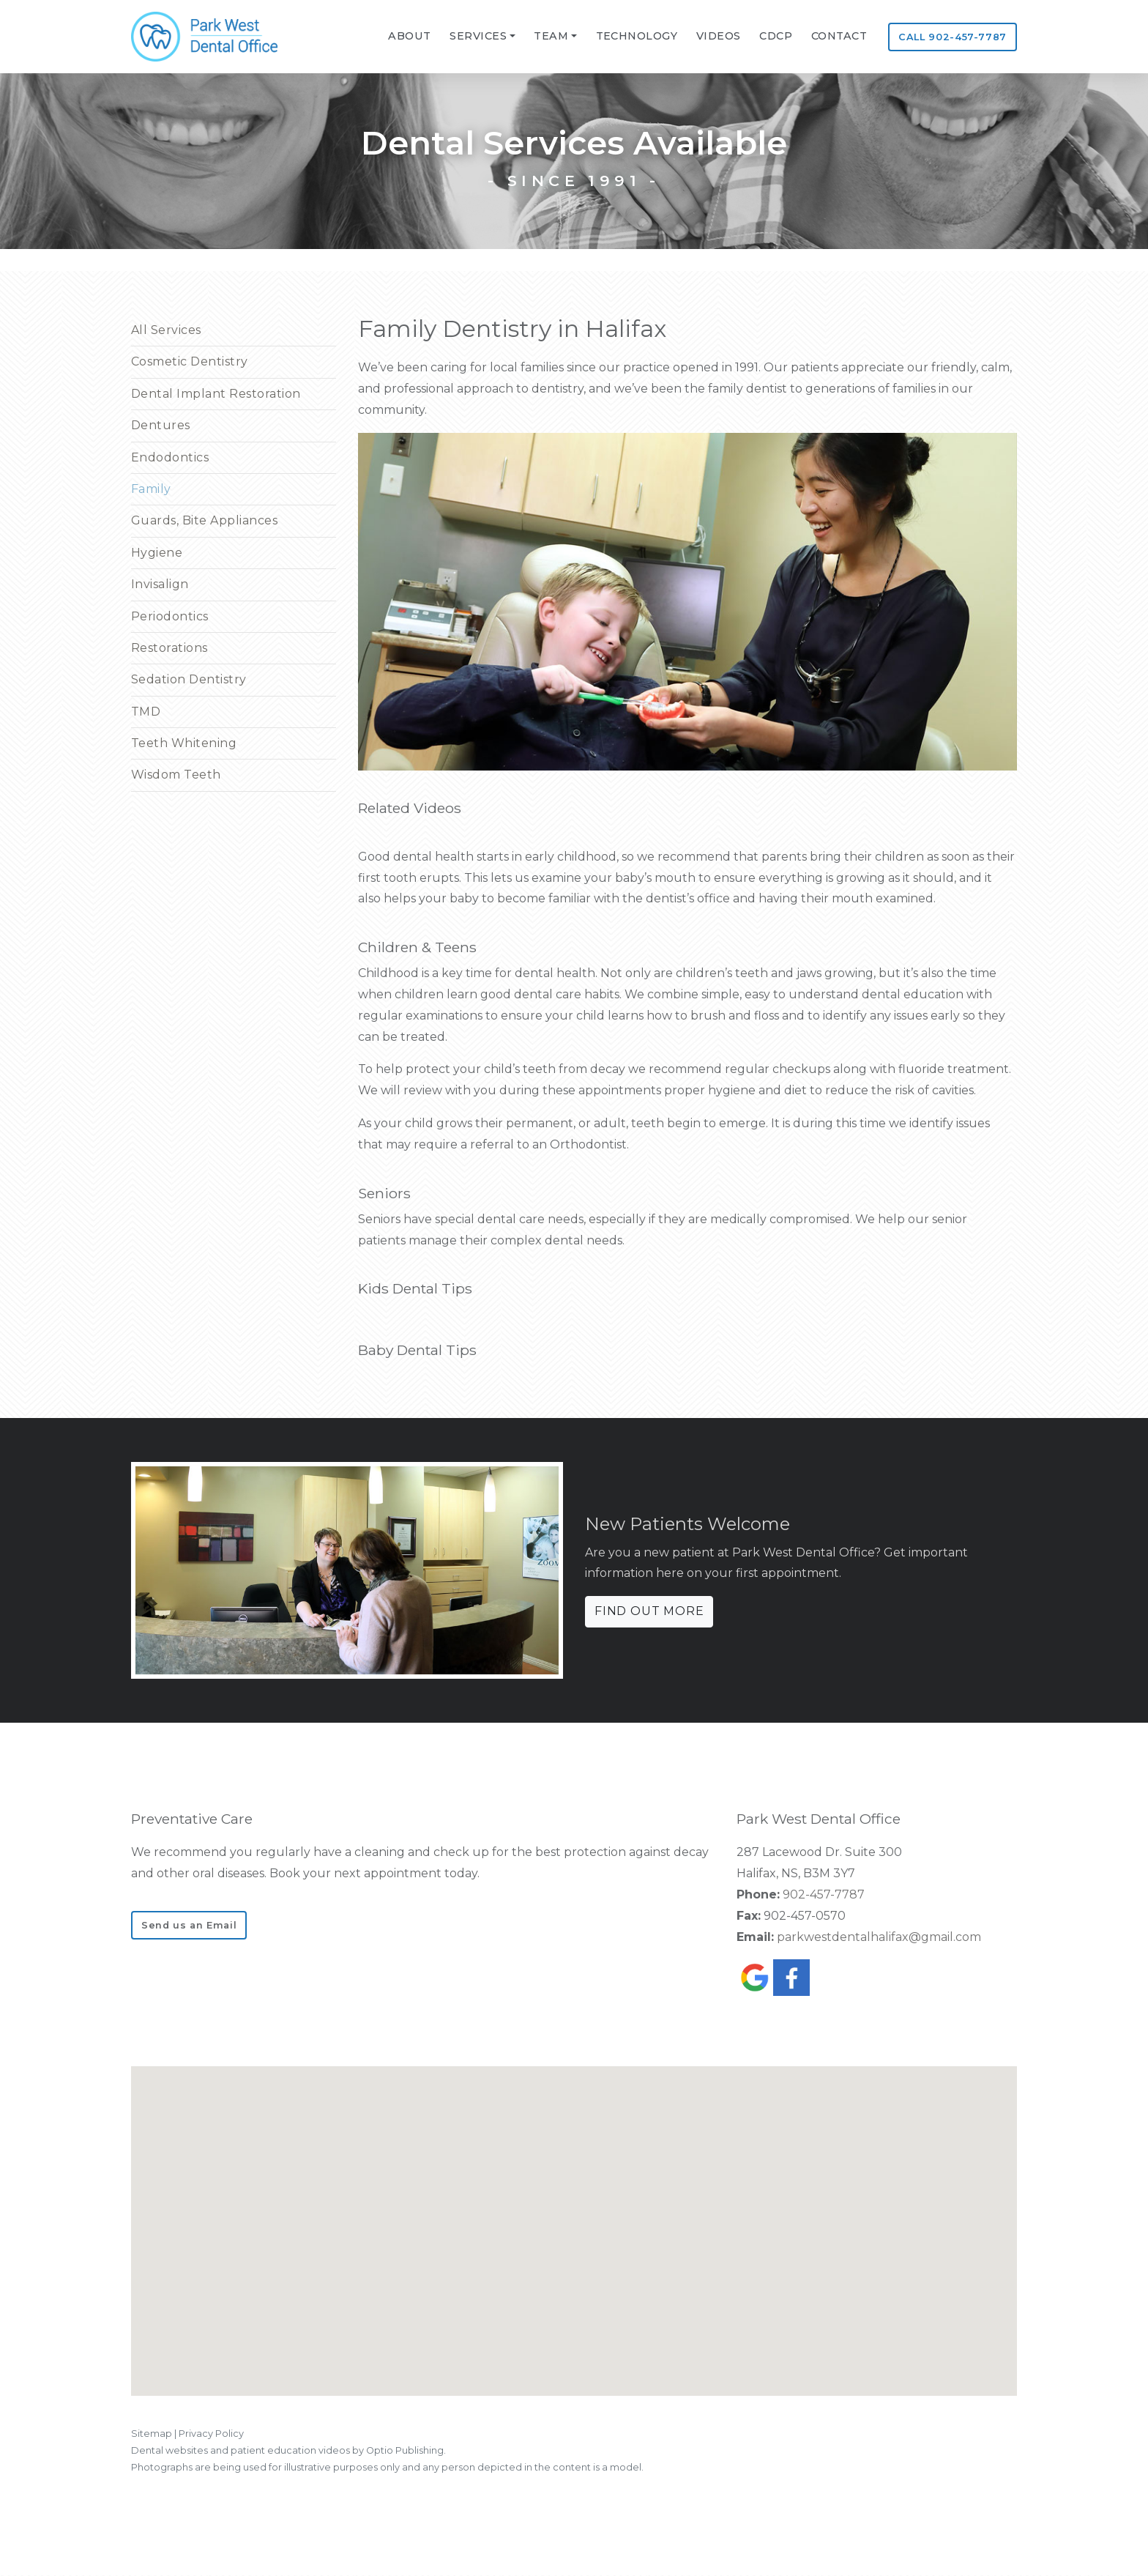  I want to click on ABOUT, so click(409, 35).